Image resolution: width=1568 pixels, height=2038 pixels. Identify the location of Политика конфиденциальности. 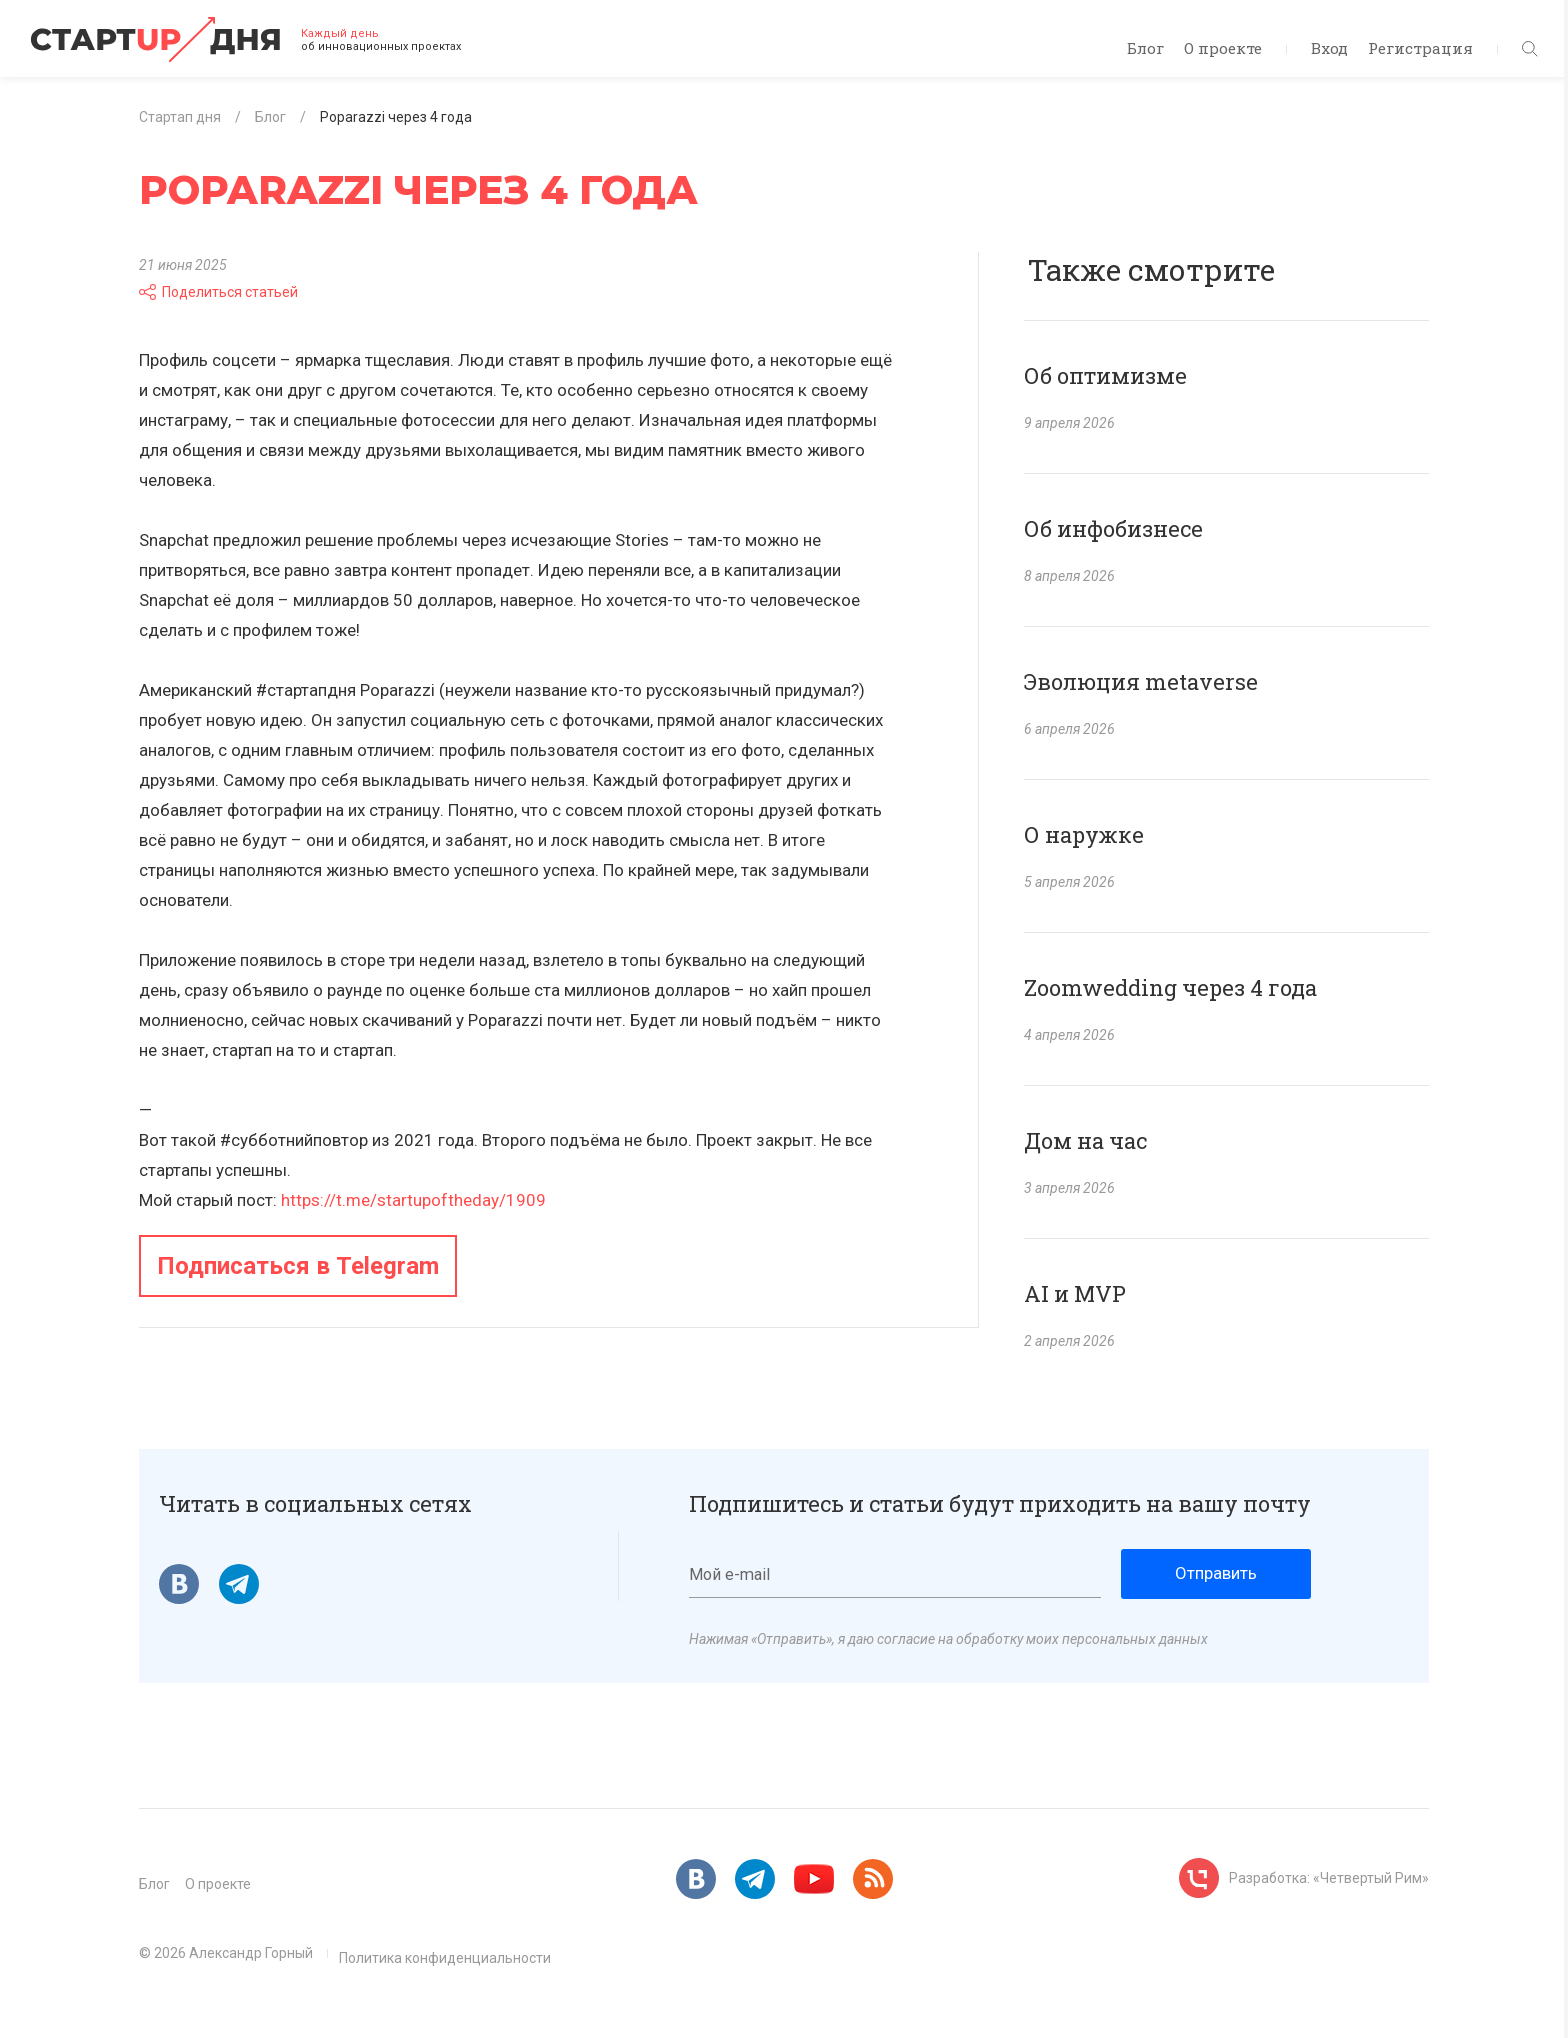
(445, 1958).